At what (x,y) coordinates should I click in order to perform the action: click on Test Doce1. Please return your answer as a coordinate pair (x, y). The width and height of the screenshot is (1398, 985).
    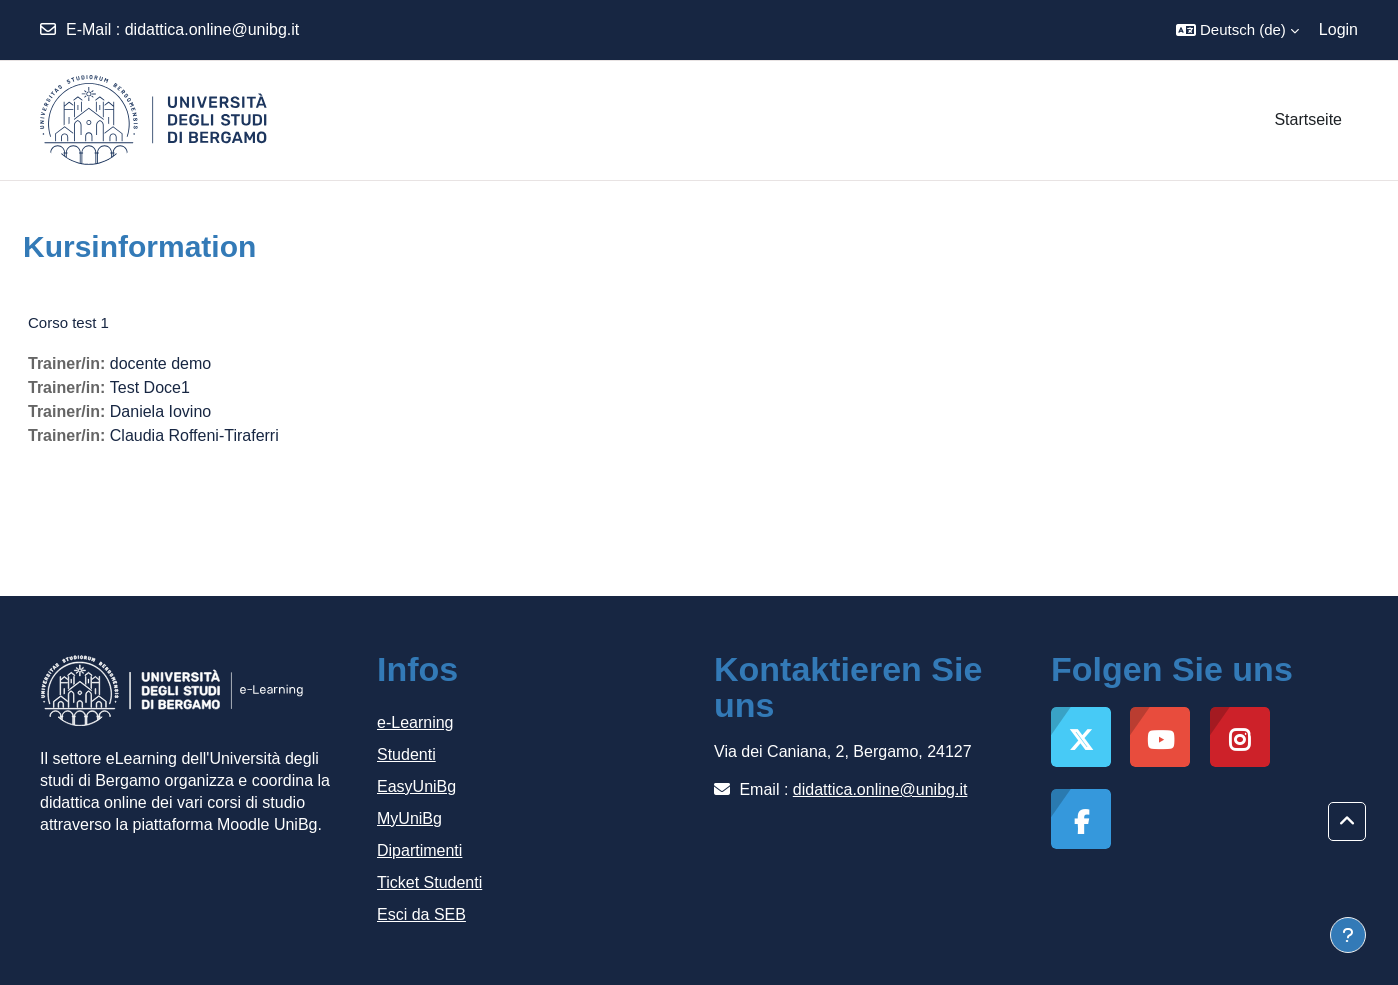
    Looking at the image, I should click on (150, 387).